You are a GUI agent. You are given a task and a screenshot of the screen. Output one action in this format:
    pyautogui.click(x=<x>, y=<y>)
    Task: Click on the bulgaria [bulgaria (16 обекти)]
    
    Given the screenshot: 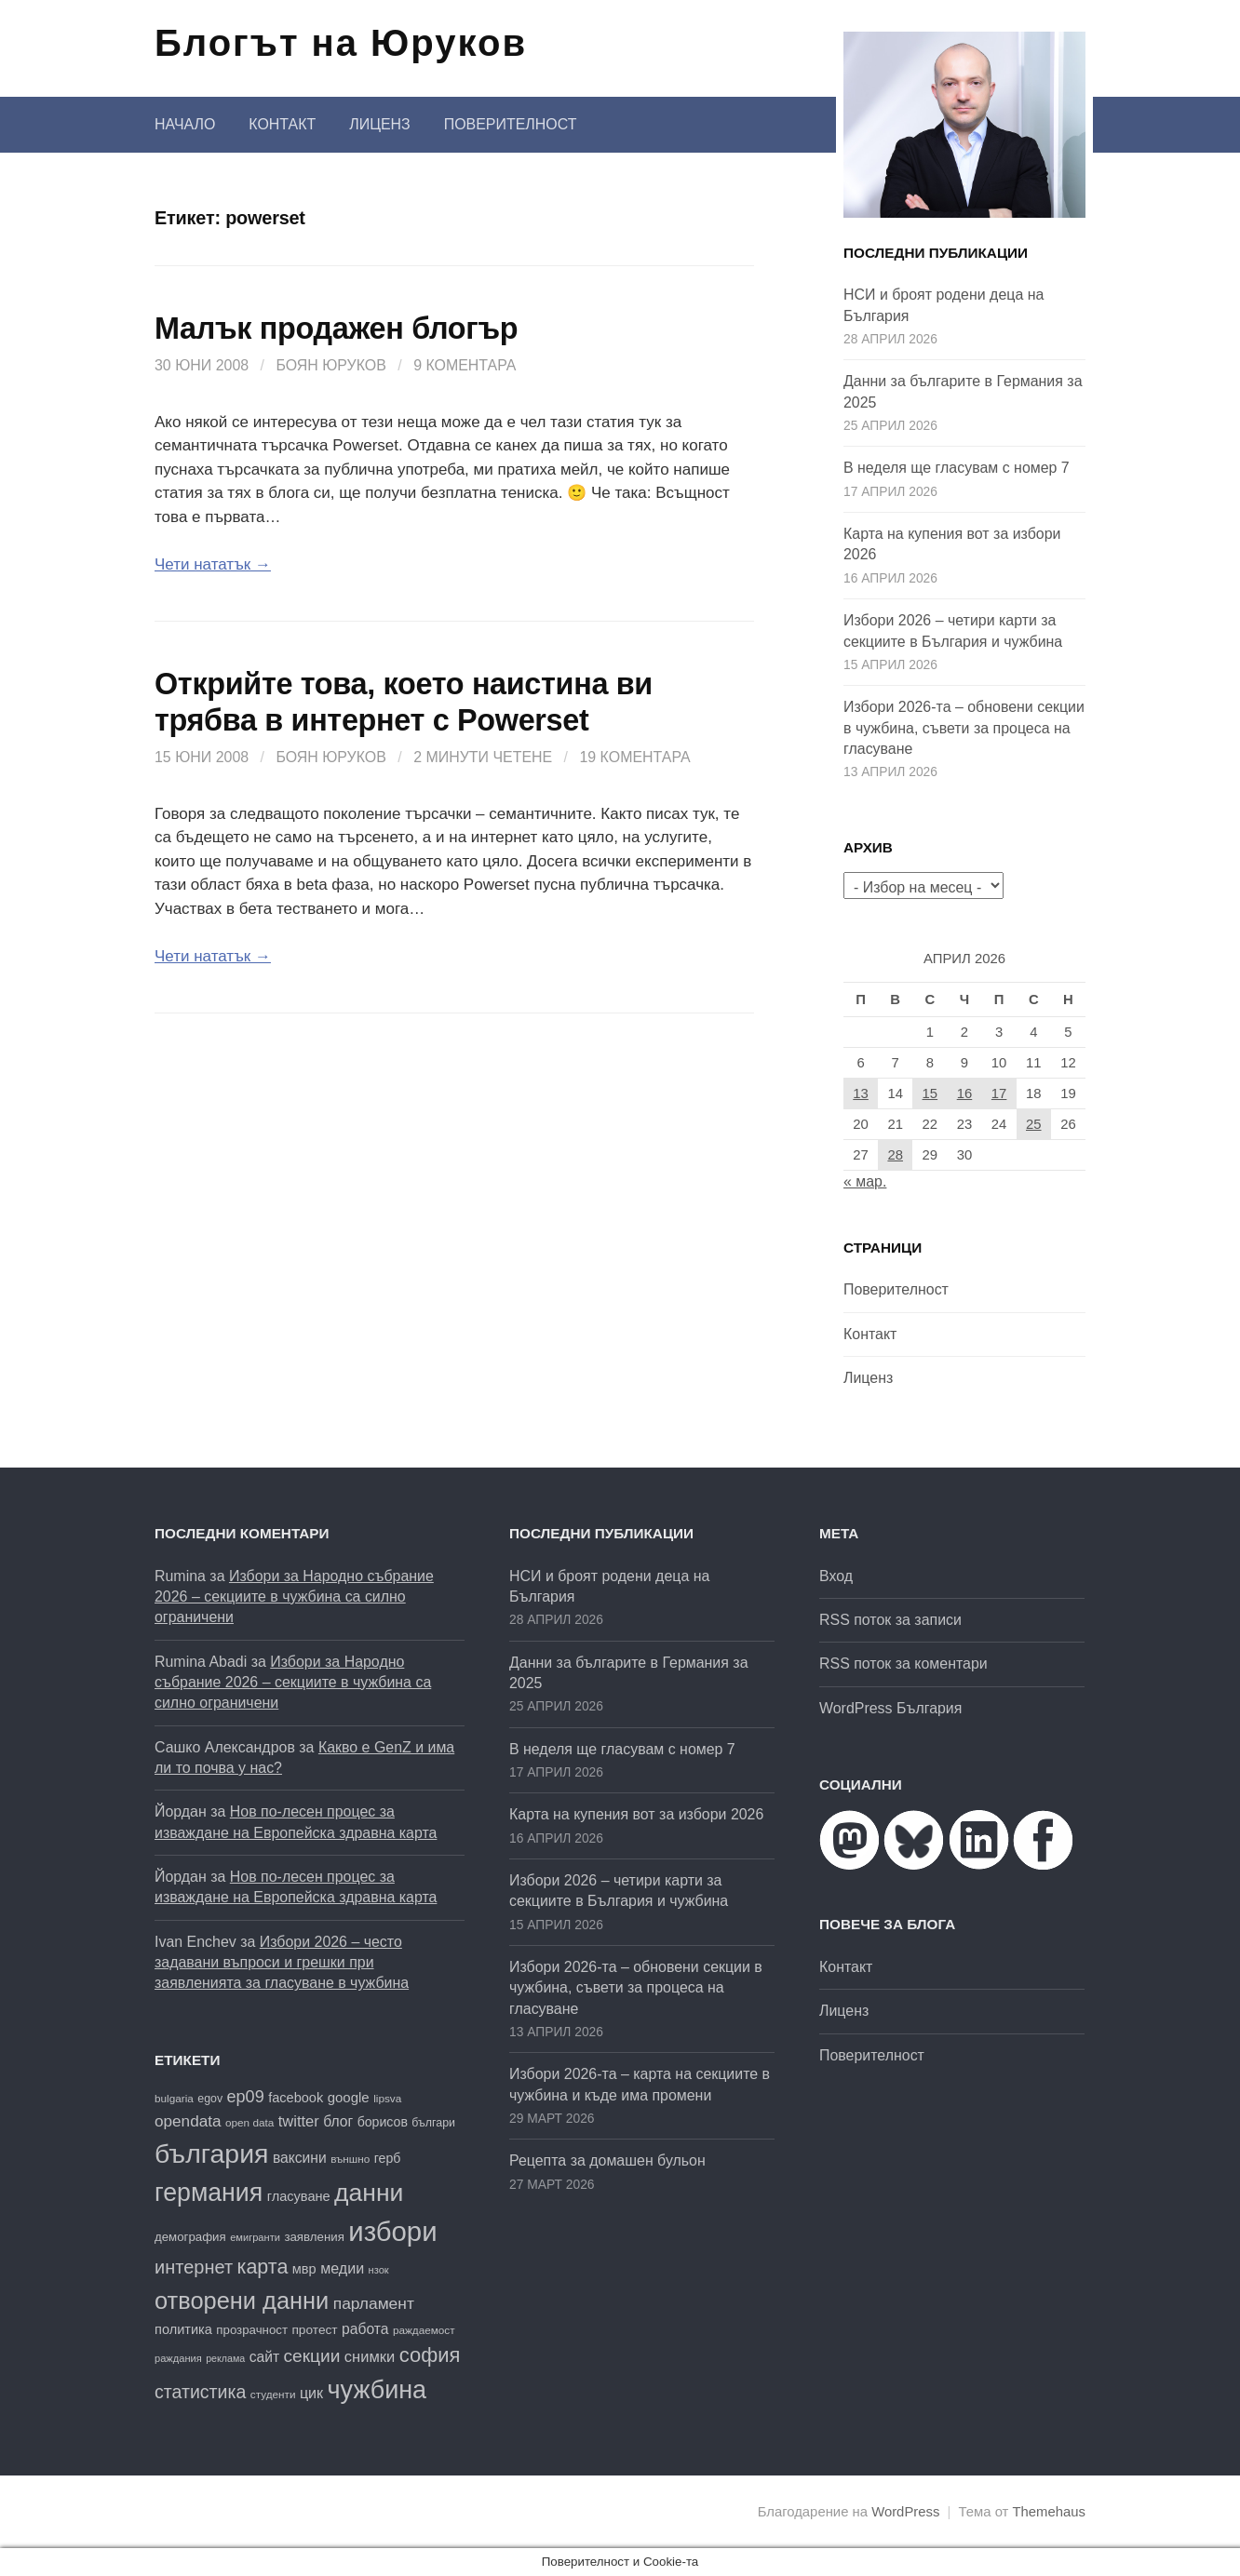 What is the action you would take?
    pyautogui.click(x=174, y=2098)
    